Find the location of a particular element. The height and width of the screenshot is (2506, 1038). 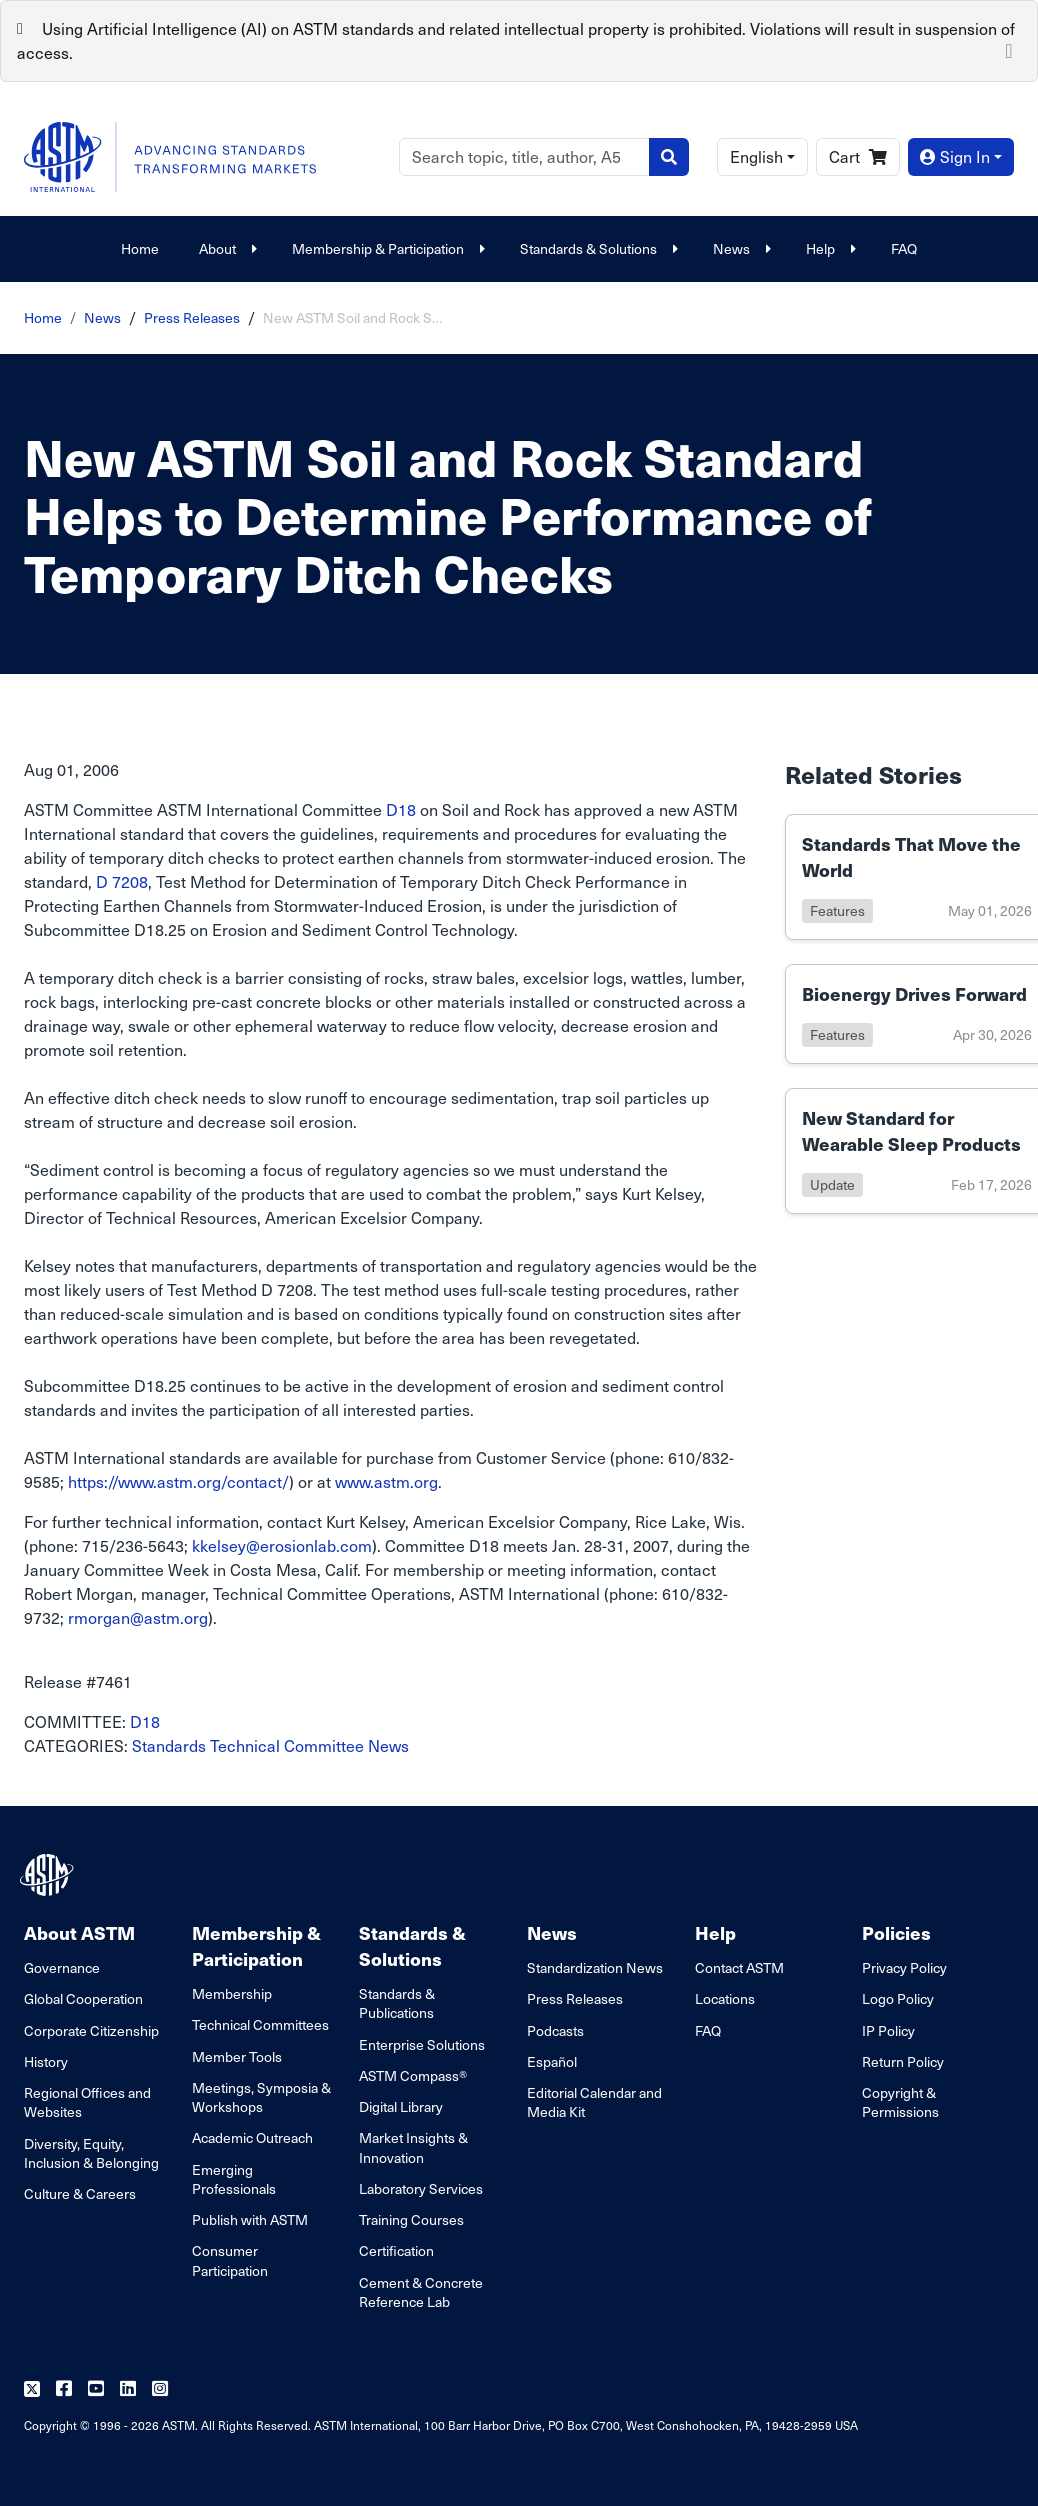

Academic Outreach is located at coordinates (252, 2137).